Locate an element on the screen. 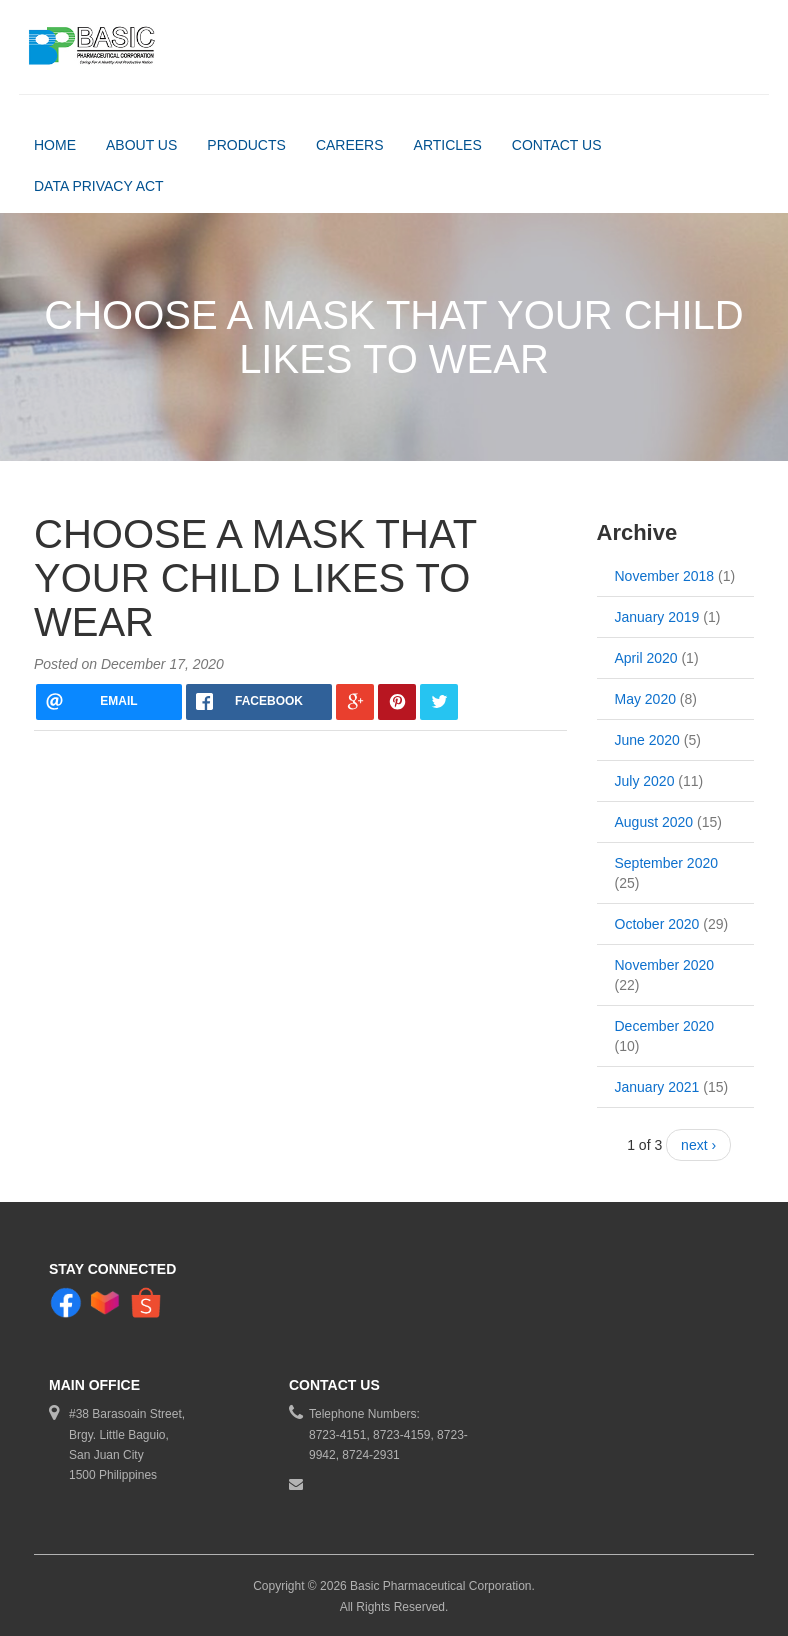  July 2020 is located at coordinates (645, 781).